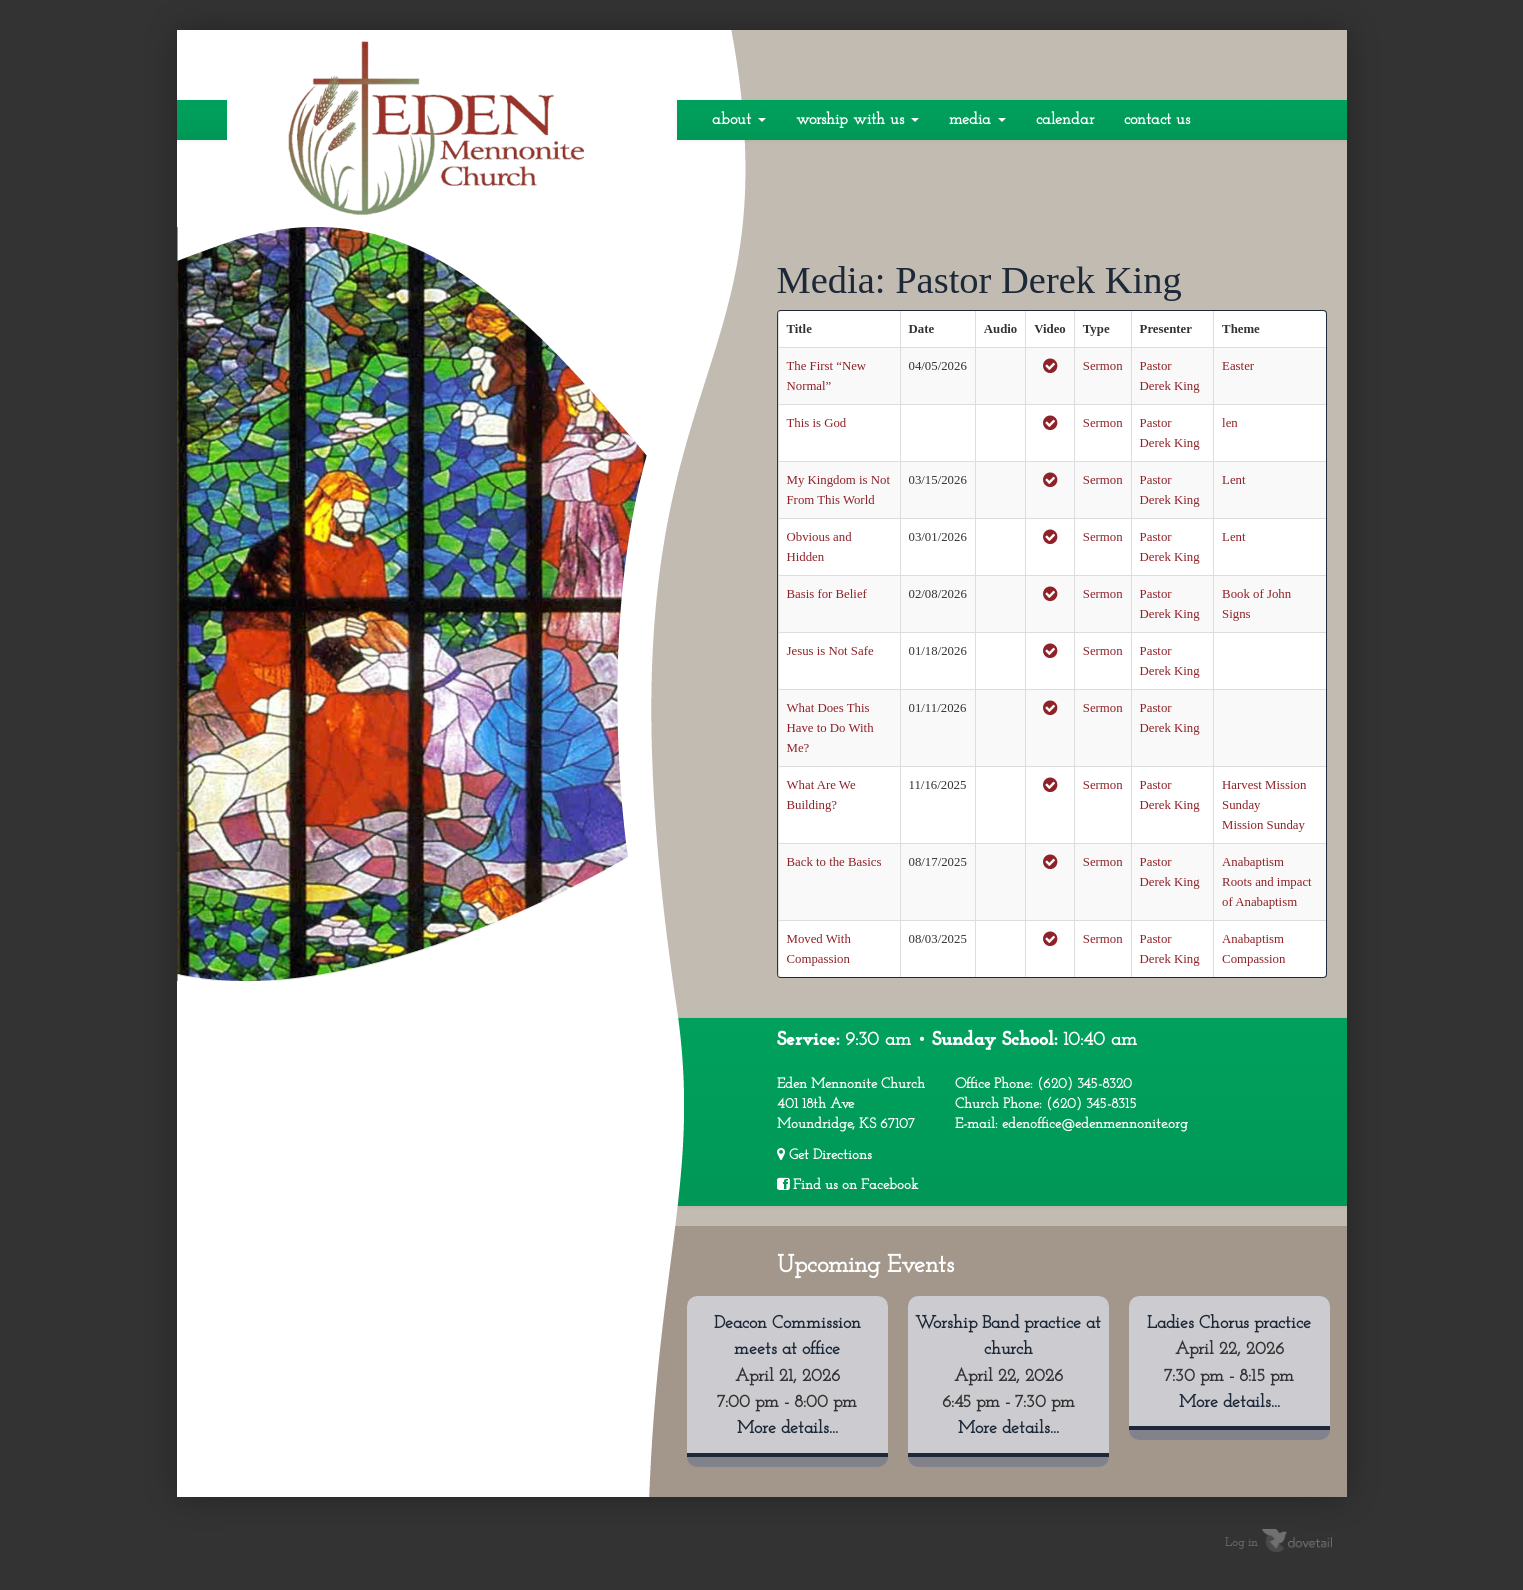 This screenshot has width=1523, height=1590. What do you see at coordinates (1253, 959) in the screenshot?
I see `Compassion` at bounding box center [1253, 959].